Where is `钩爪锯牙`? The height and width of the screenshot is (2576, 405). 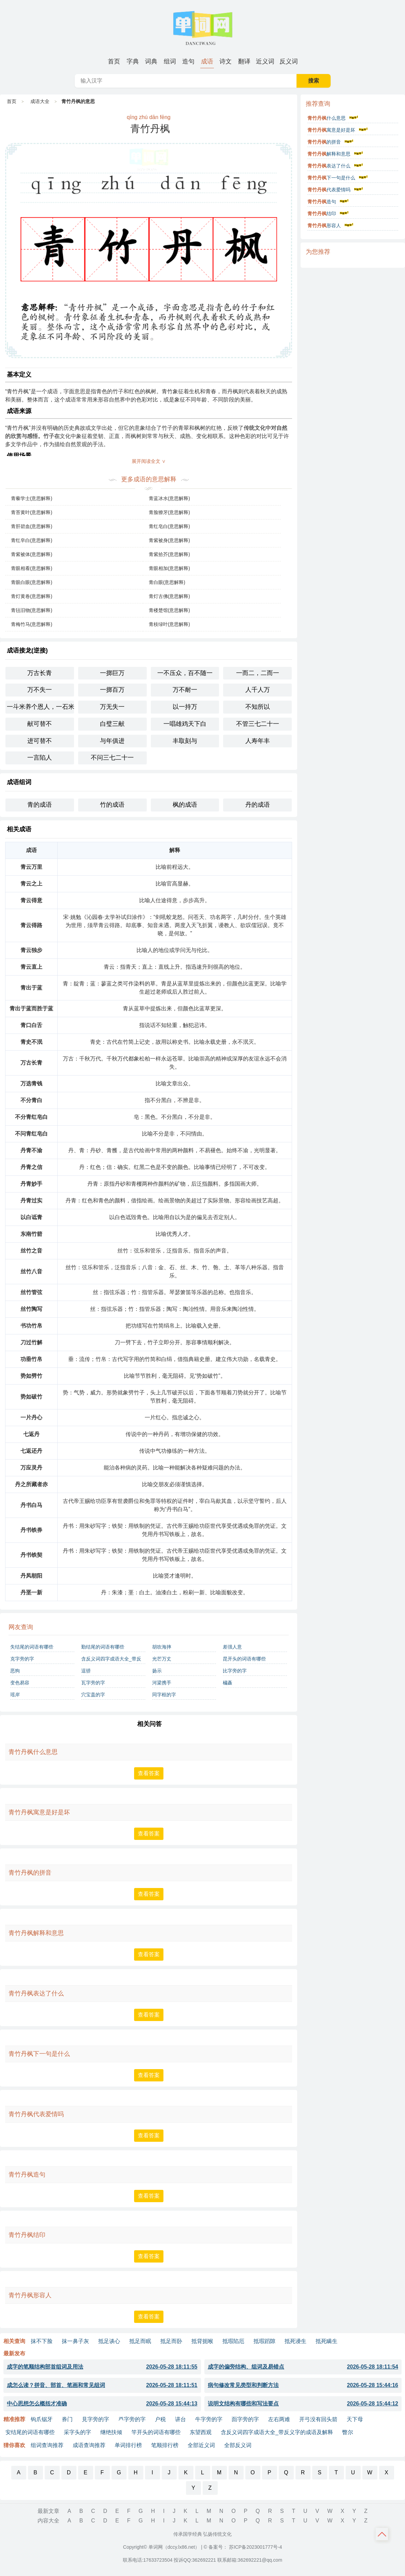
钩爪锯牙 is located at coordinates (42, 2419).